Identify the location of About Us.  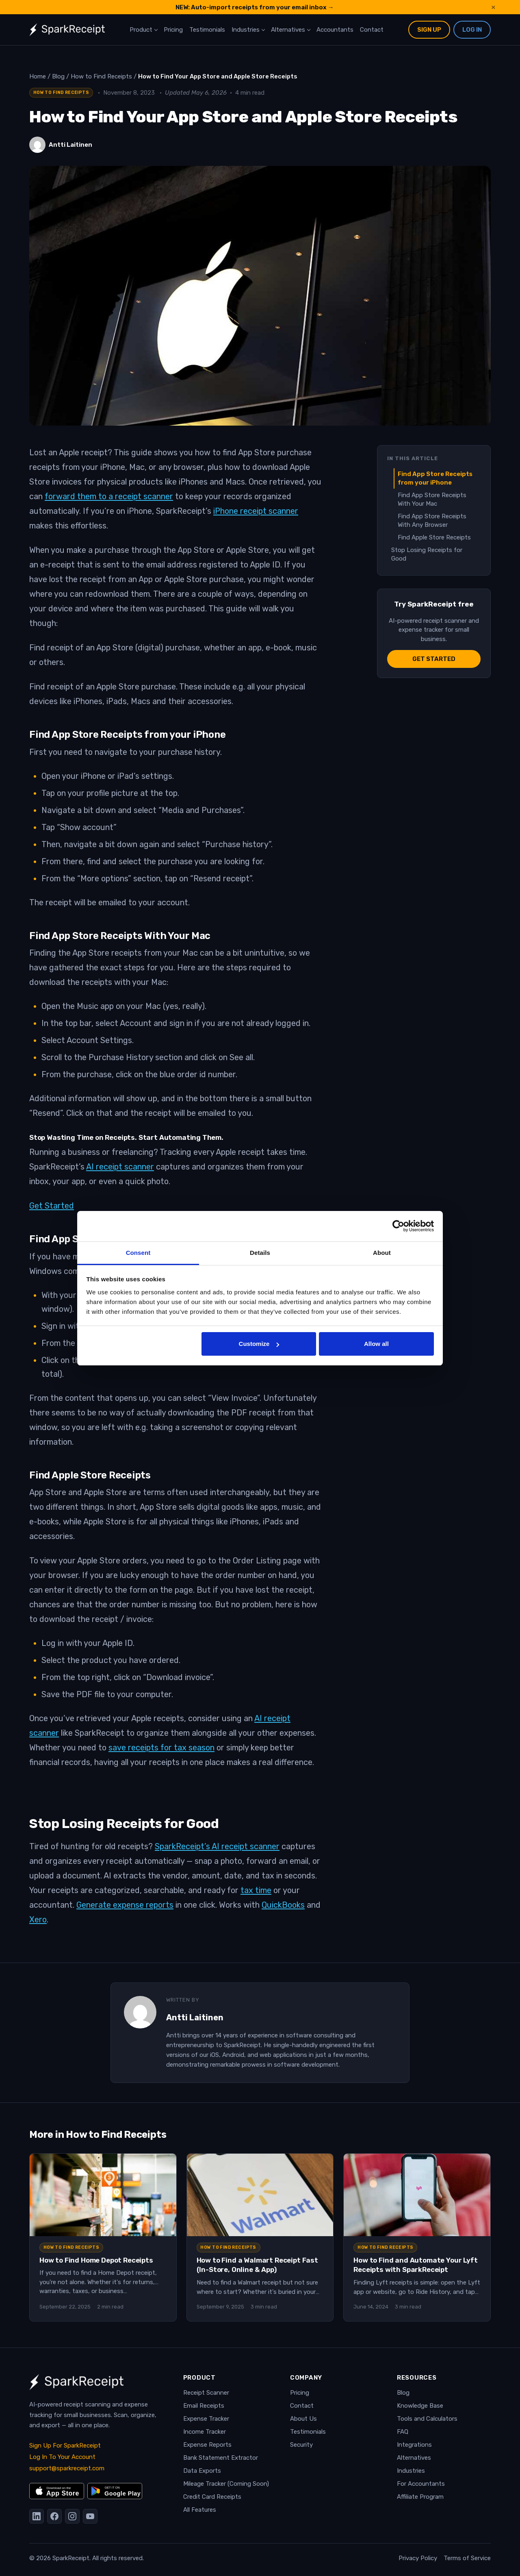
(303, 2418).